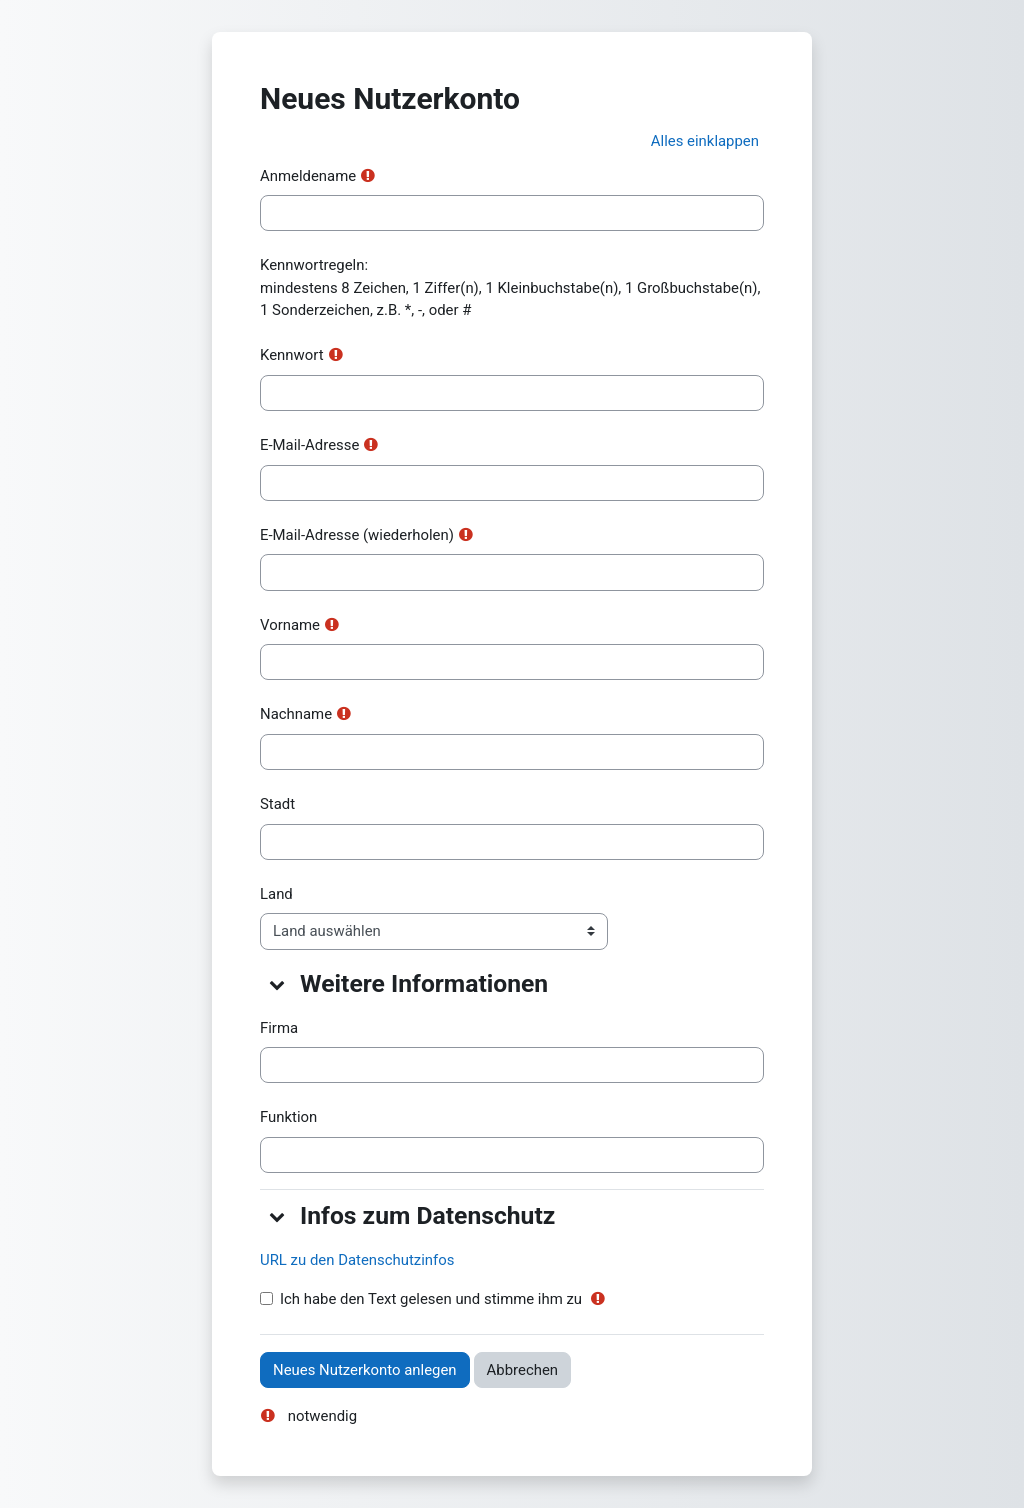 The width and height of the screenshot is (1024, 1508). I want to click on Kennwort, so click(292, 355).